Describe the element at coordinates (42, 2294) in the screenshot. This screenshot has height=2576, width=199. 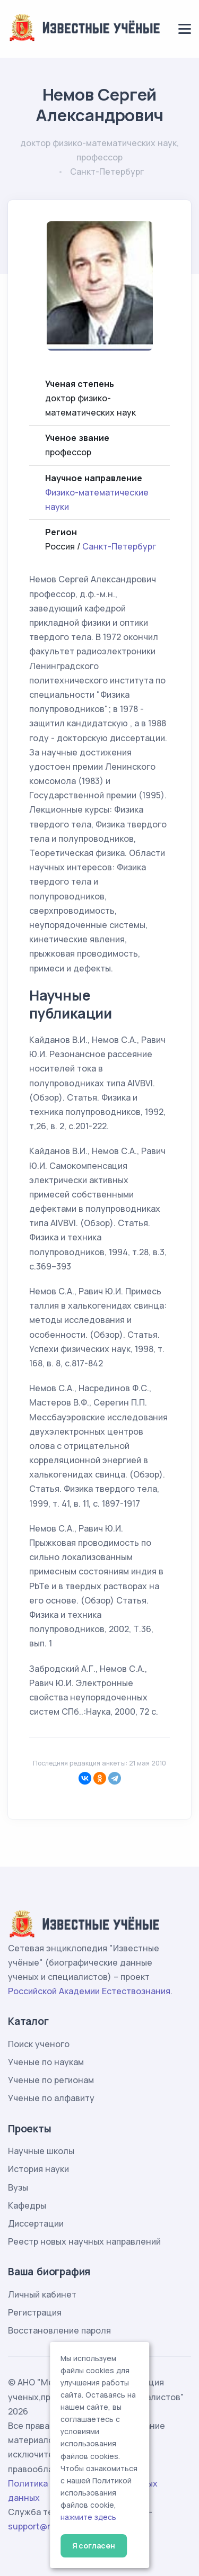
I see `Личный кабинет` at that location.